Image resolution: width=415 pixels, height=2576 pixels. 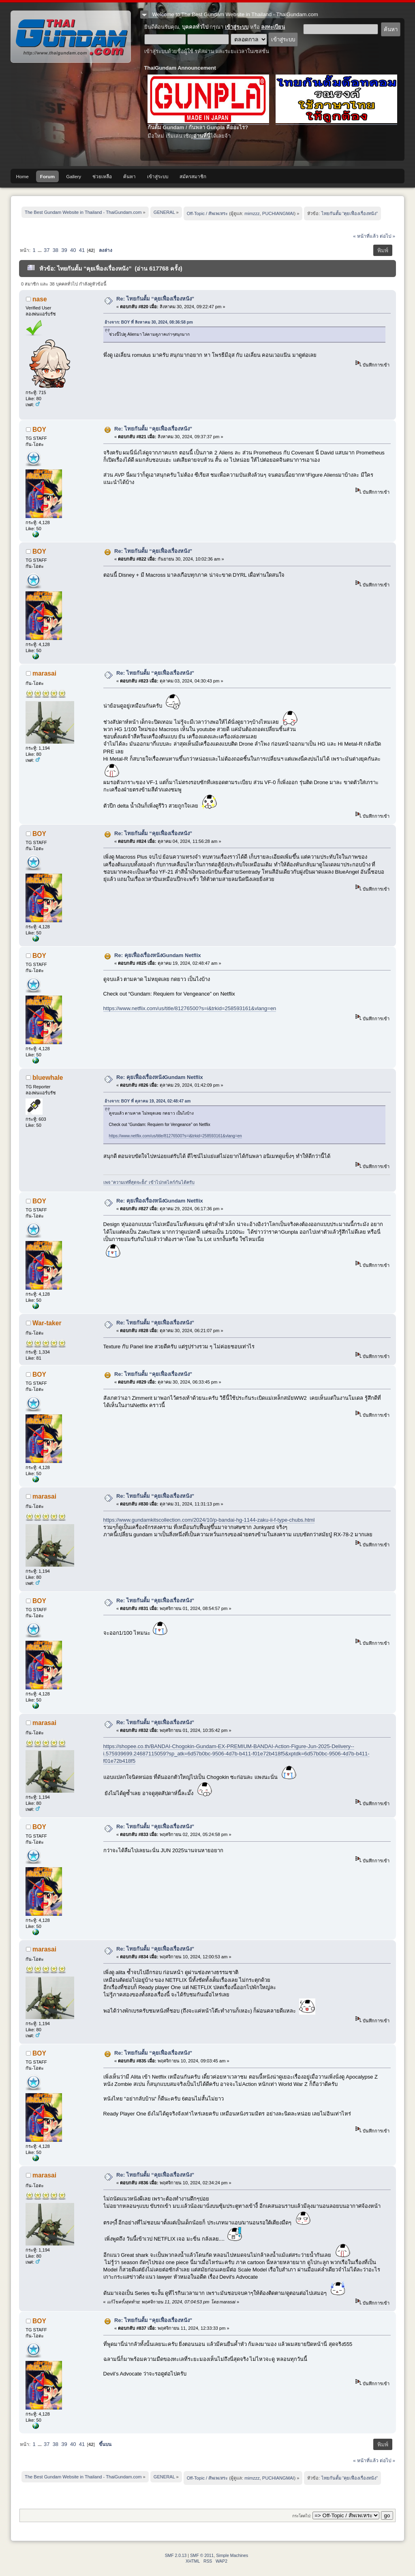 I want to click on nase, so click(x=39, y=299).